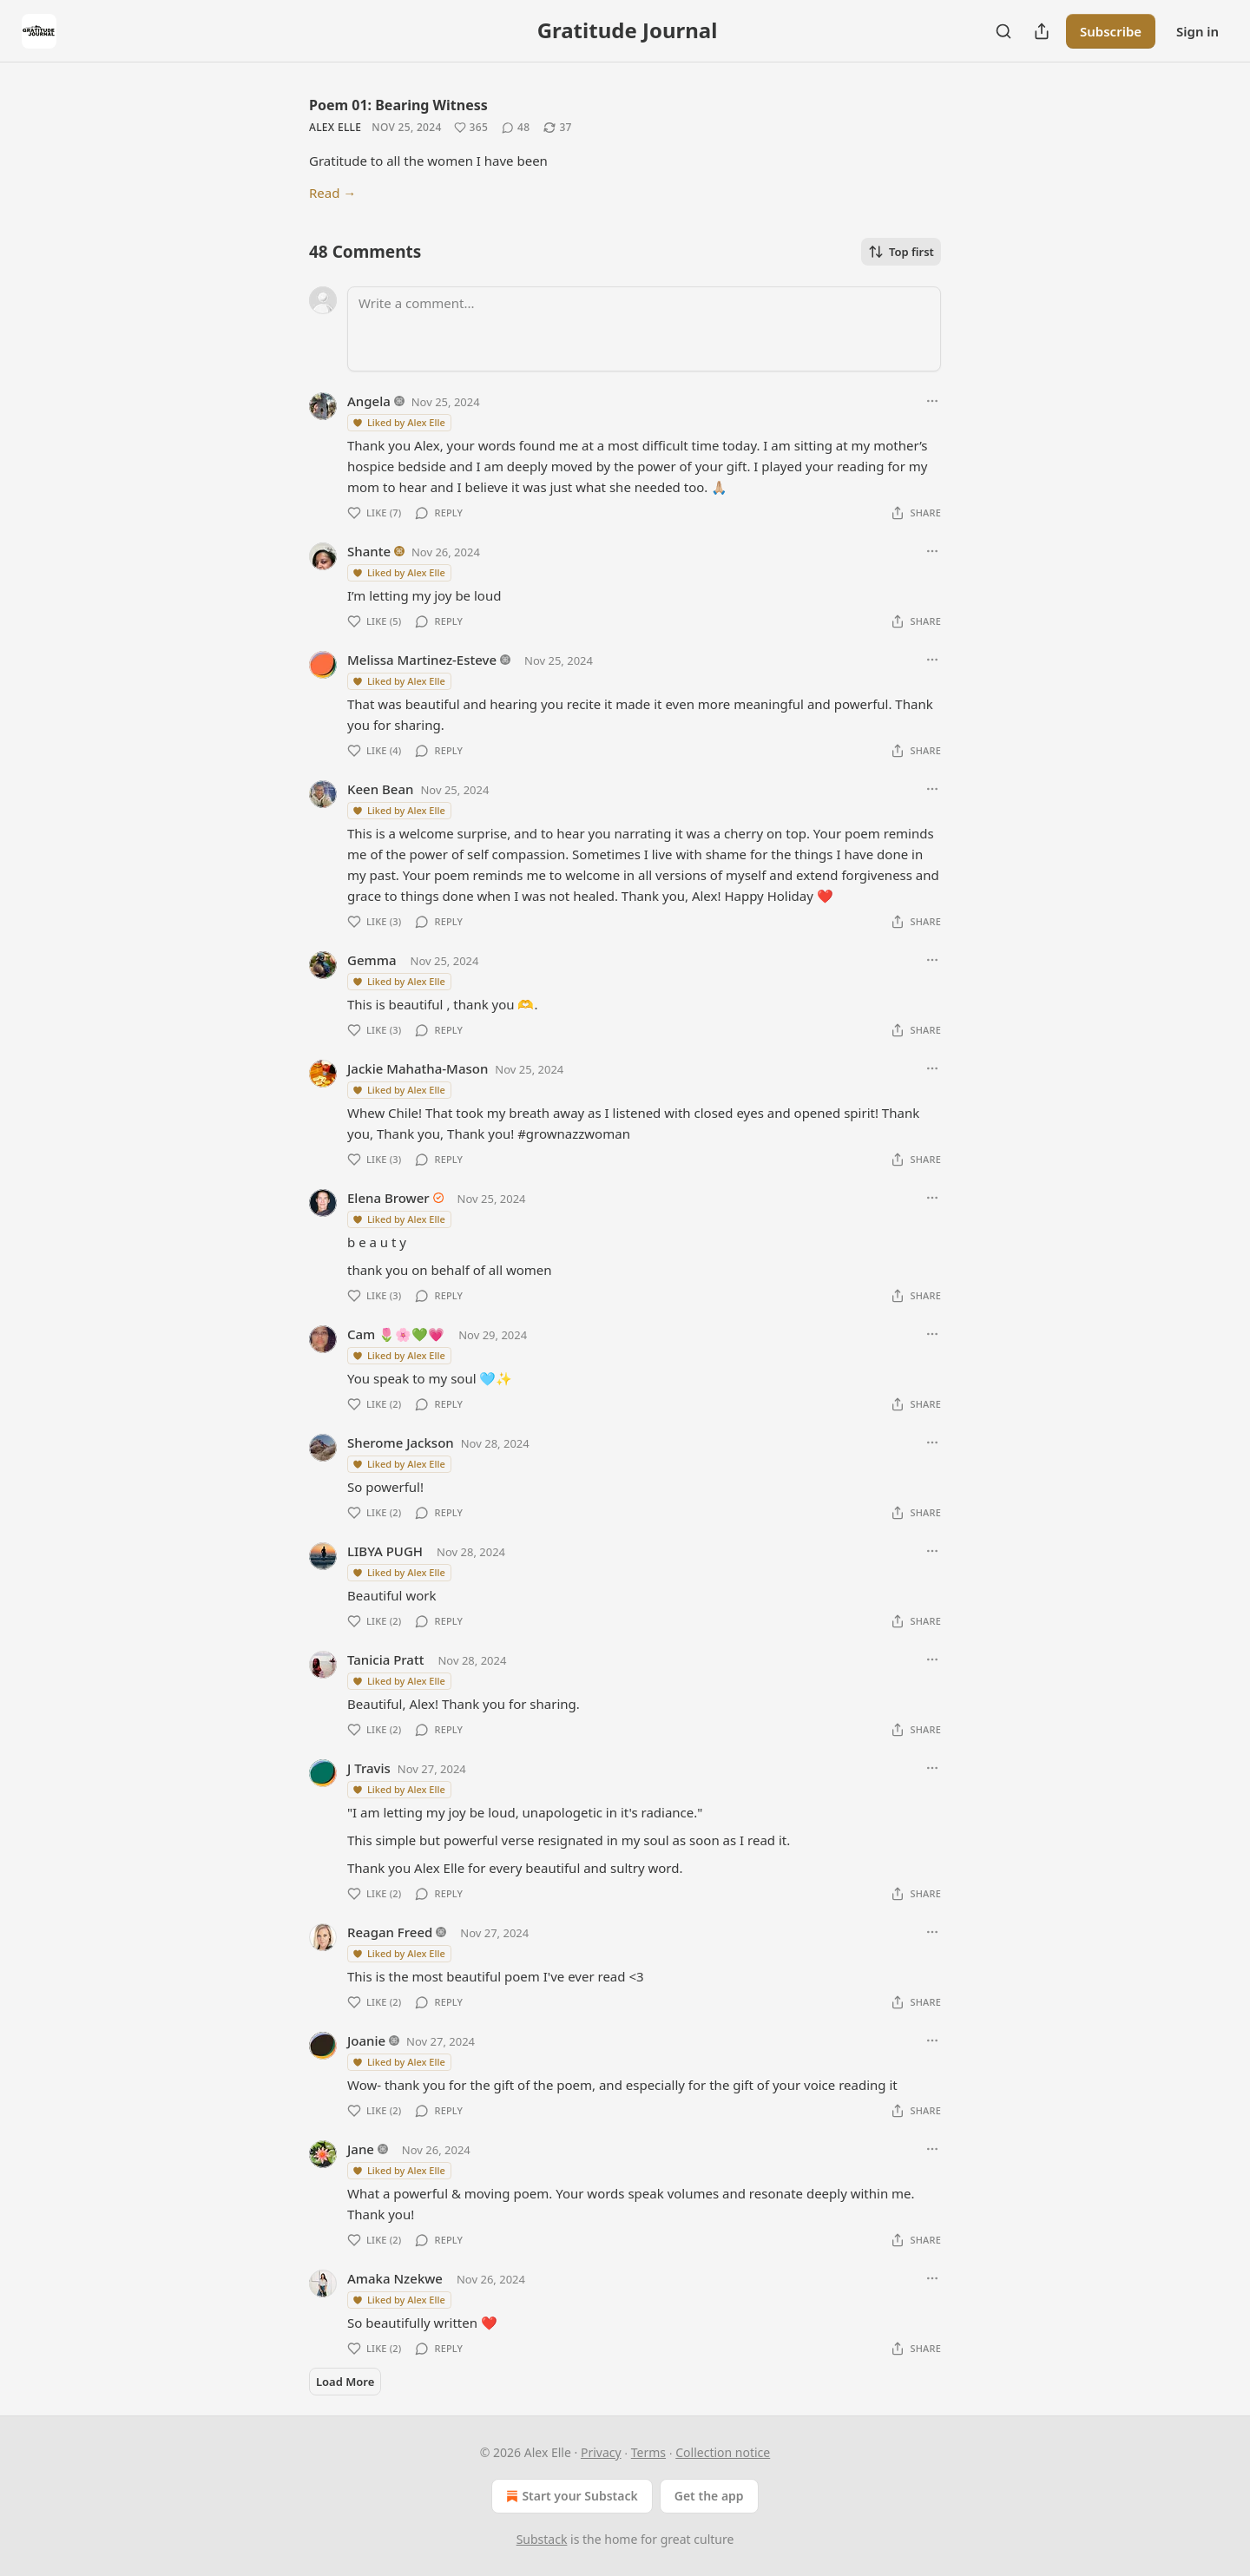 The width and height of the screenshot is (1250, 2576). I want to click on Sherome Jackson, so click(400, 1442).